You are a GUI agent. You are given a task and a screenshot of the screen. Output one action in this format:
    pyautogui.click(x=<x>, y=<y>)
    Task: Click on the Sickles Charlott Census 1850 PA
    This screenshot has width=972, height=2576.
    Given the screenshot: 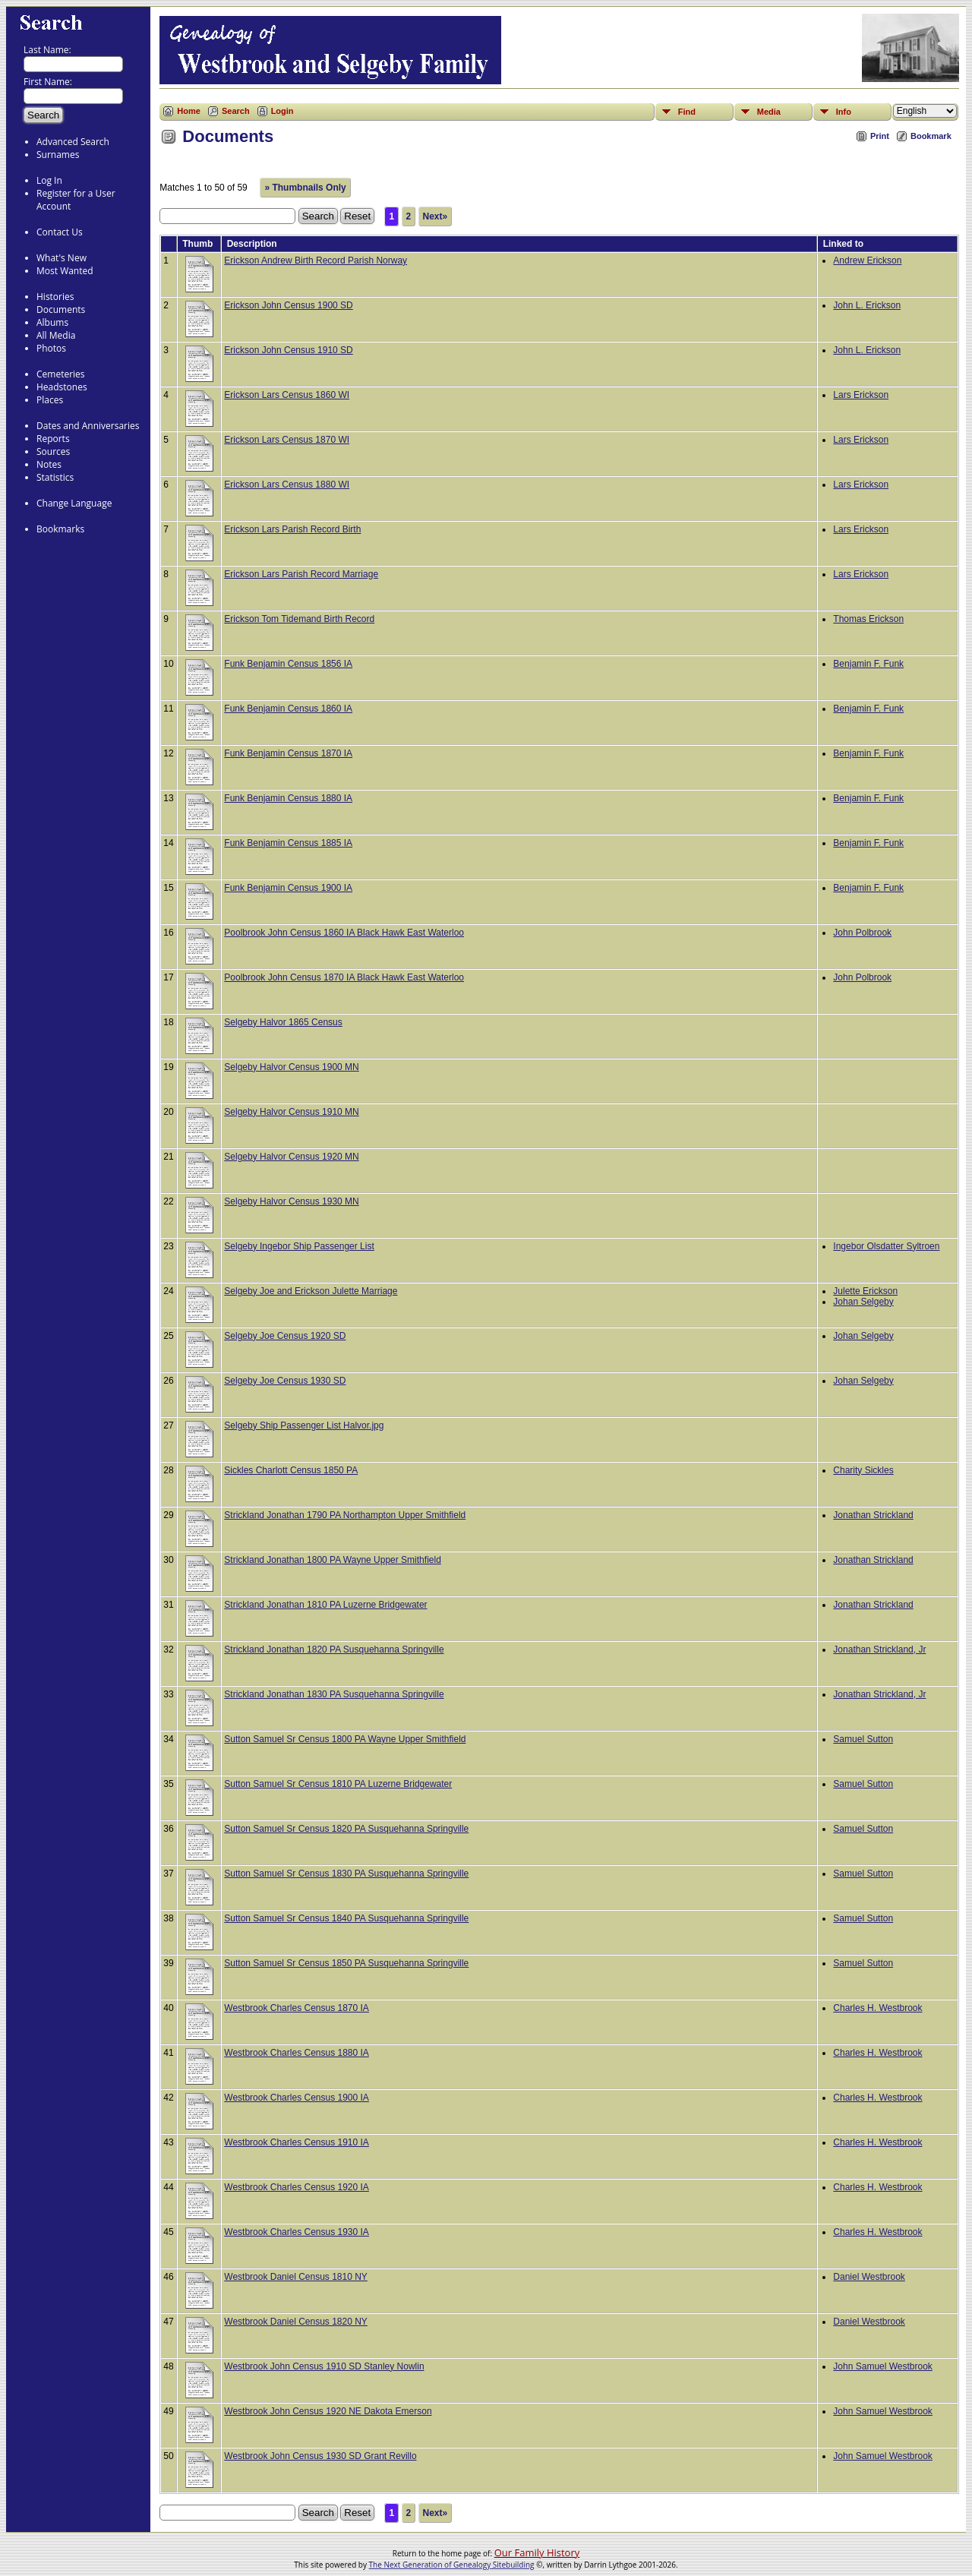 What is the action you would take?
    pyautogui.click(x=291, y=1470)
    